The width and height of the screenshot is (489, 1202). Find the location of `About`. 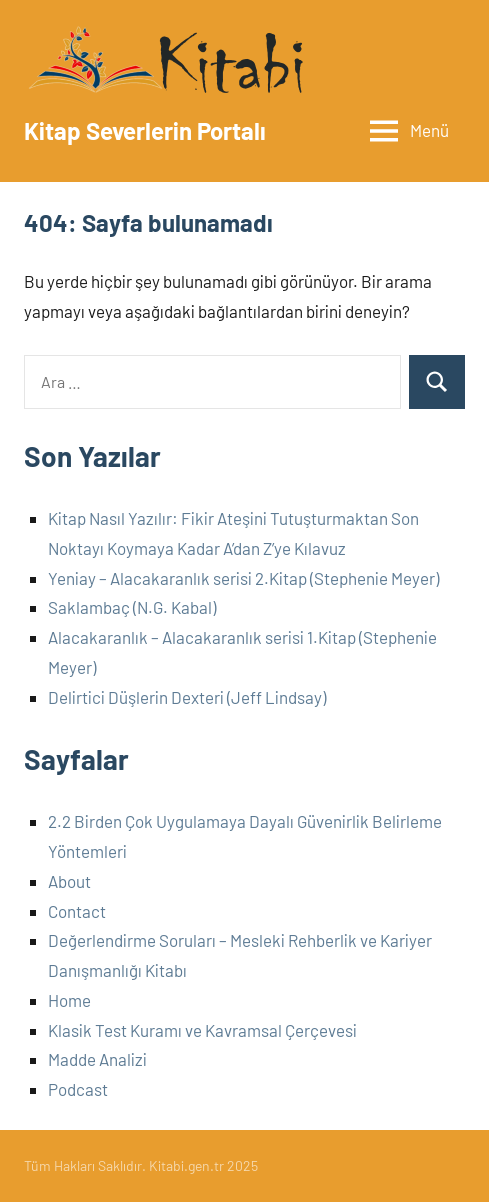

About is located at coordinates (69, 881).